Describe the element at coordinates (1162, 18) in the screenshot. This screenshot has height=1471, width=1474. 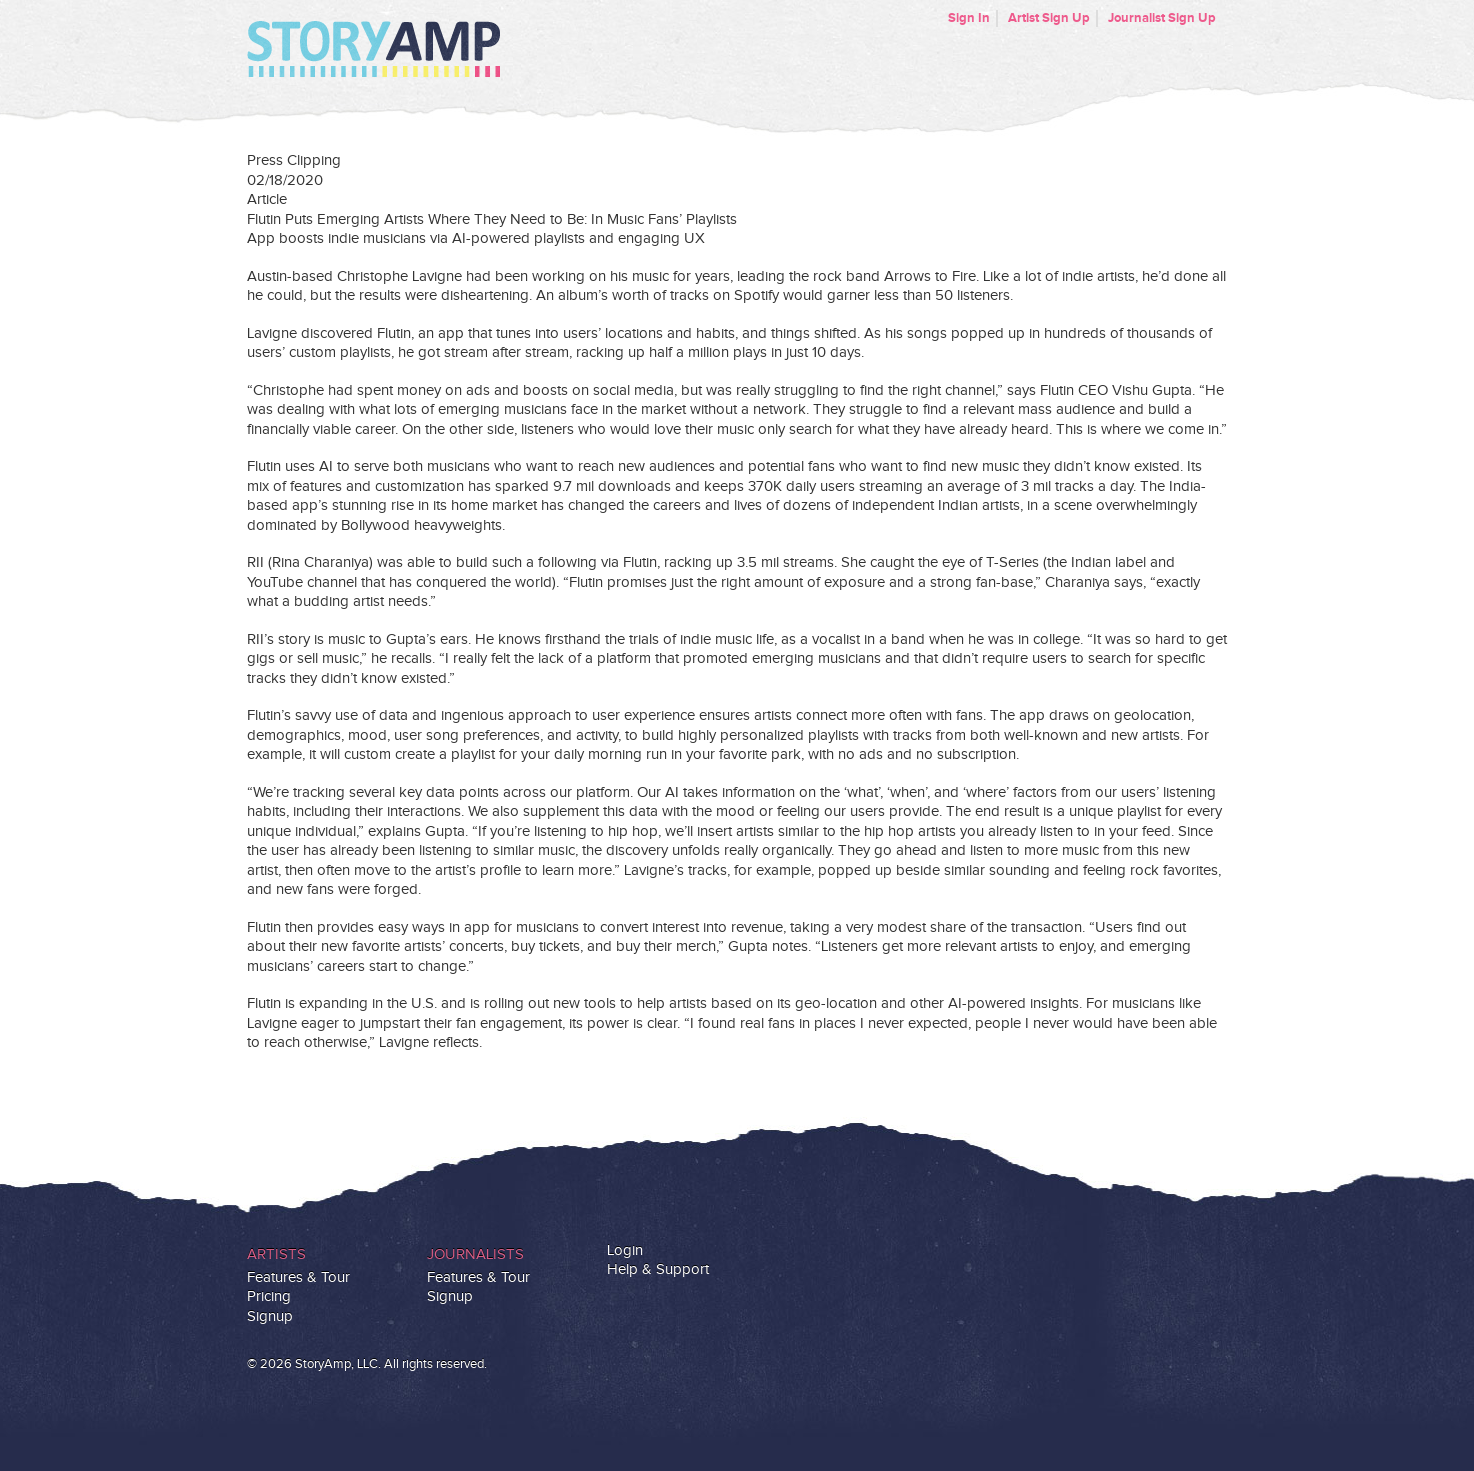
I see `Journalist Sign Up` at that location.